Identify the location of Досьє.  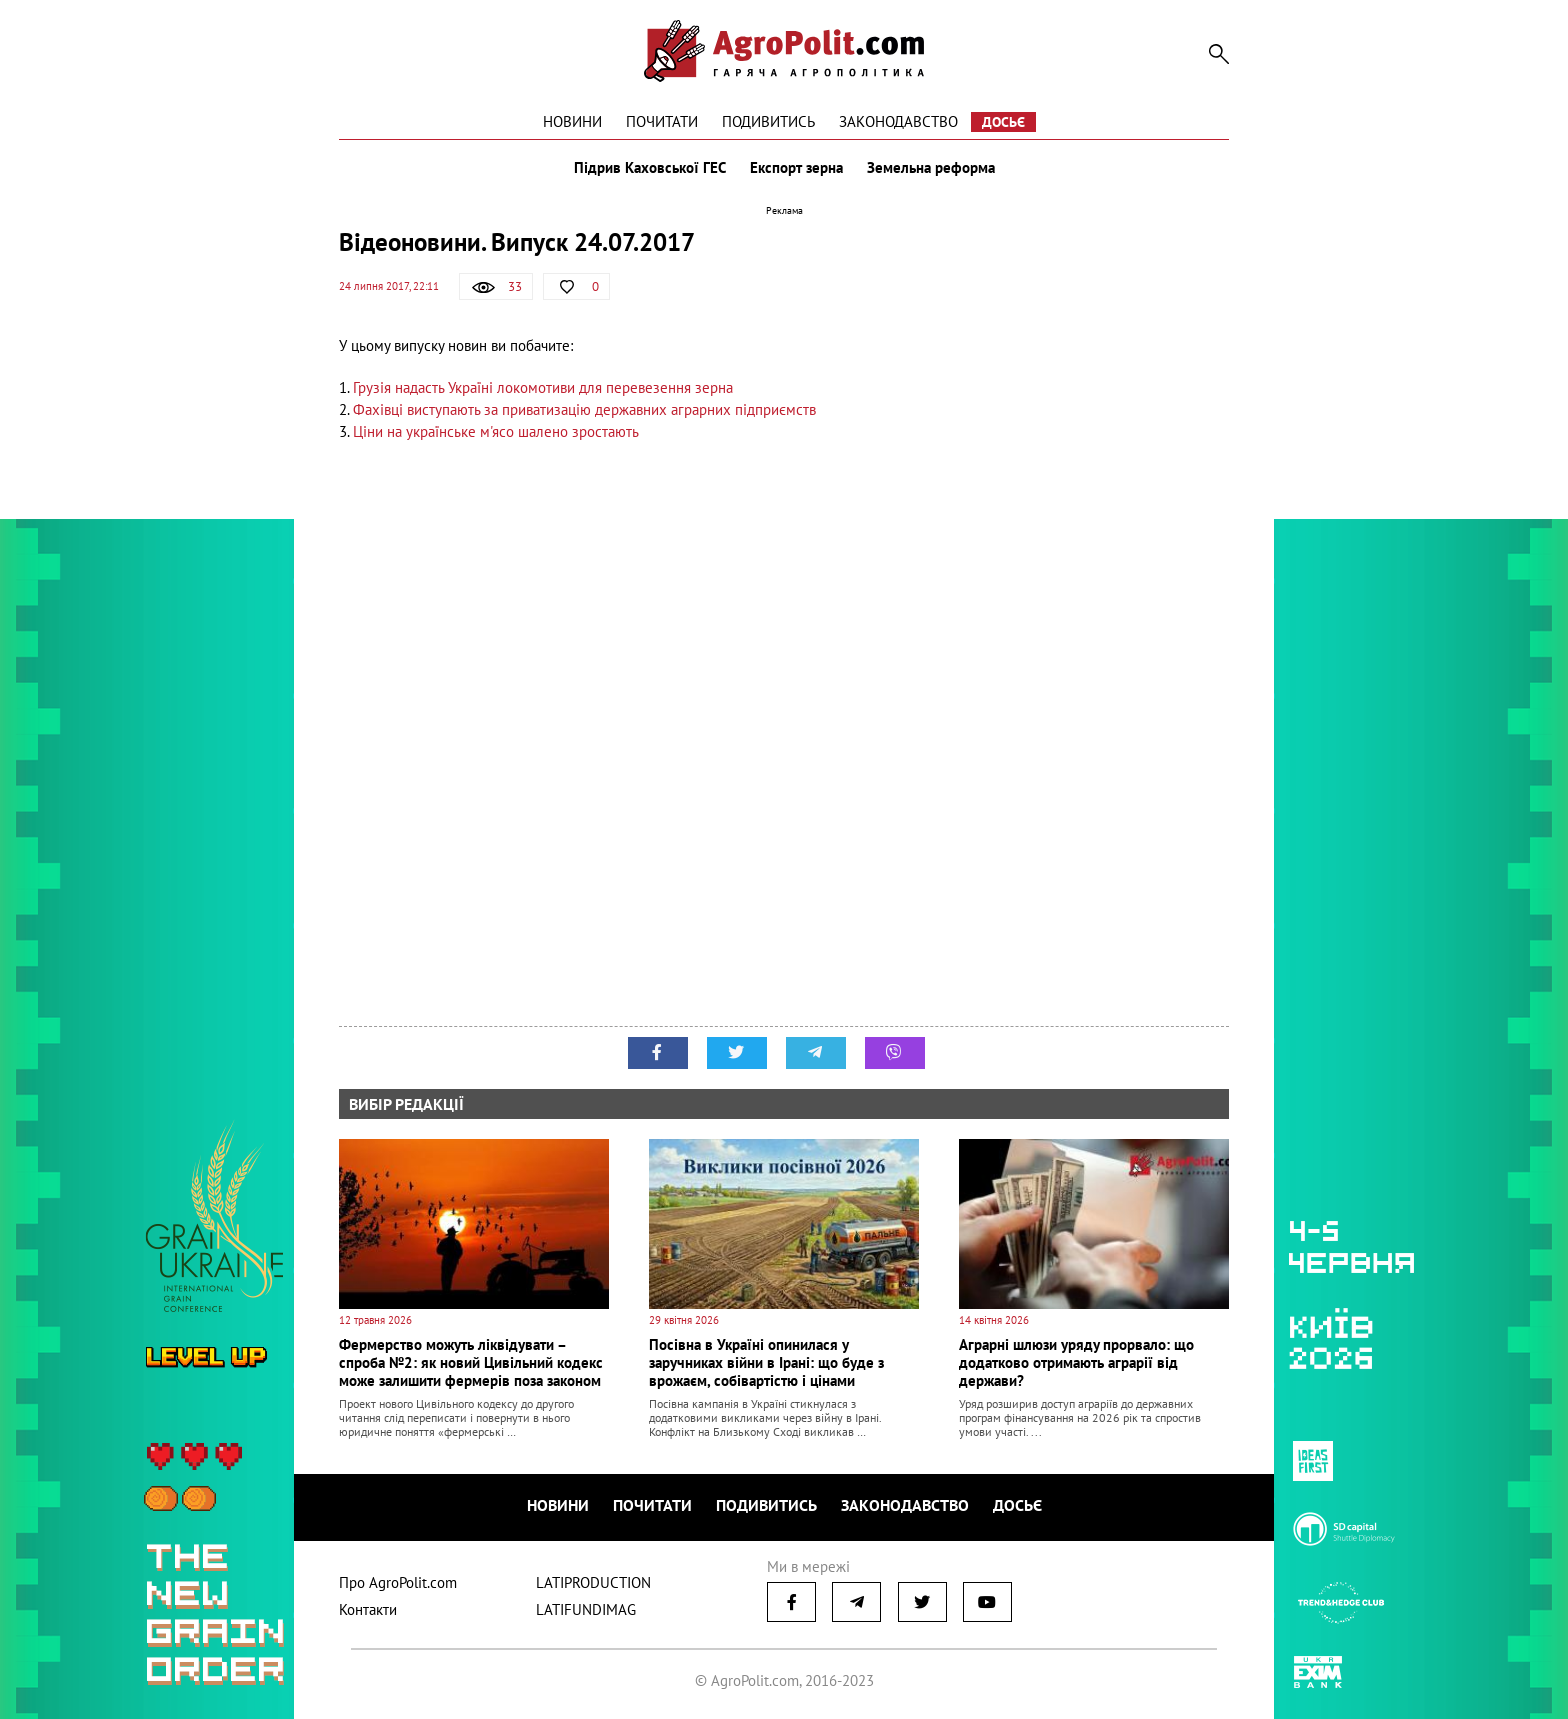
(1003, 122).